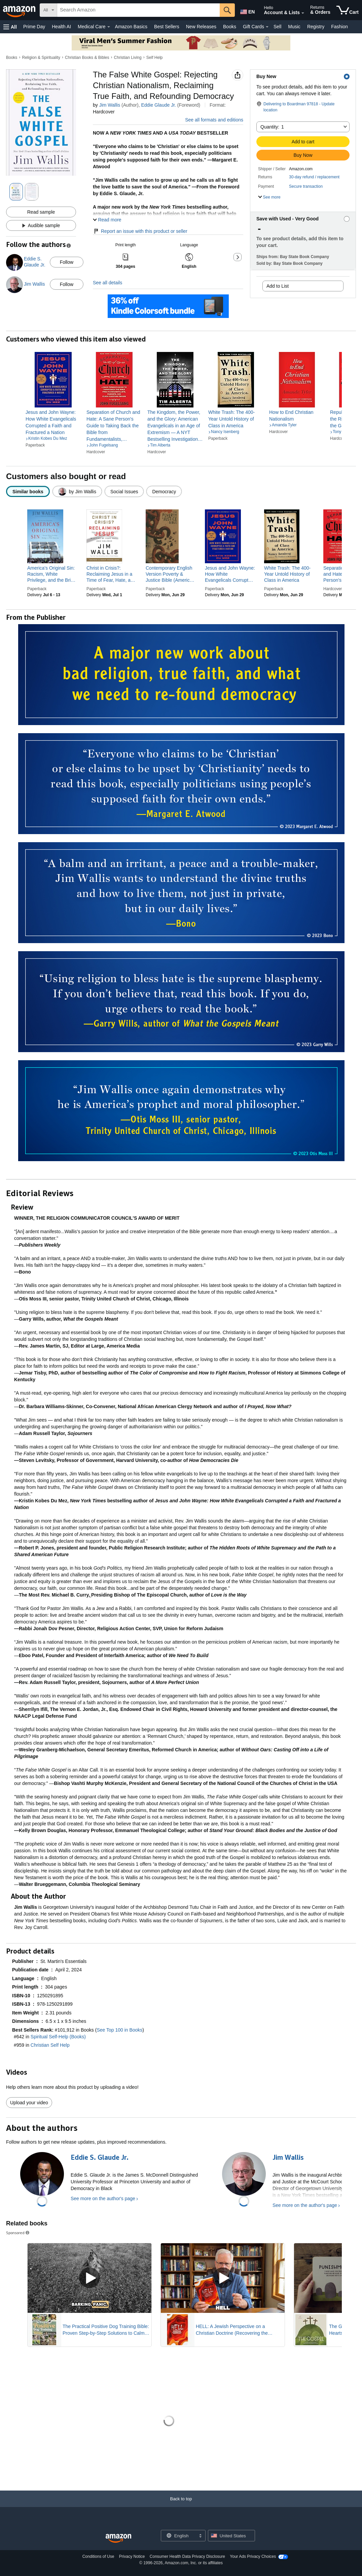  Describe the element at coordinates (140, 231) in the screenshot. I see `Report an issue with this product or seller` at that location.